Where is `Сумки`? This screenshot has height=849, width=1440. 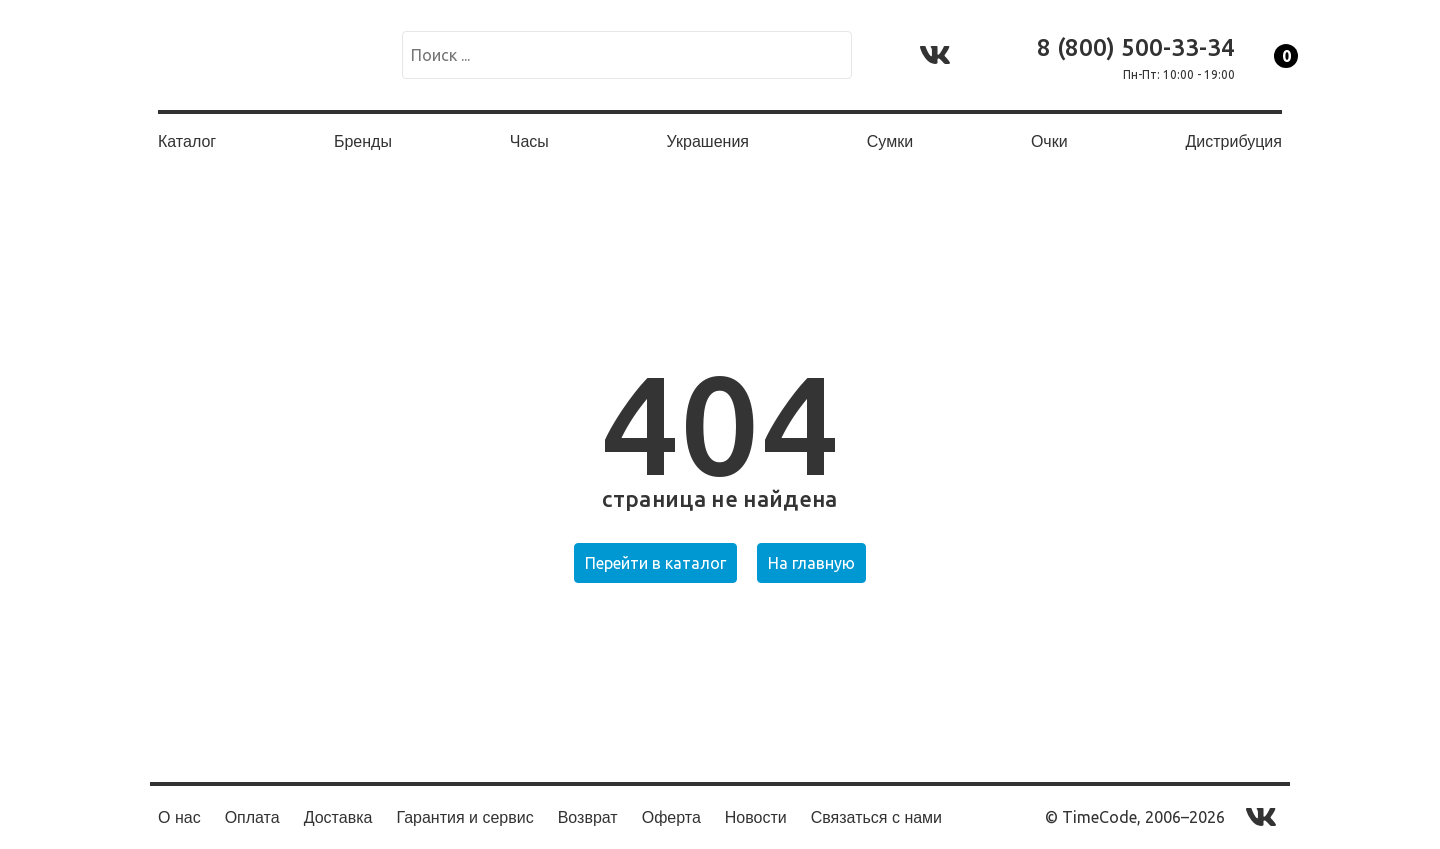 Сумки is located at coordinates (890, 141).